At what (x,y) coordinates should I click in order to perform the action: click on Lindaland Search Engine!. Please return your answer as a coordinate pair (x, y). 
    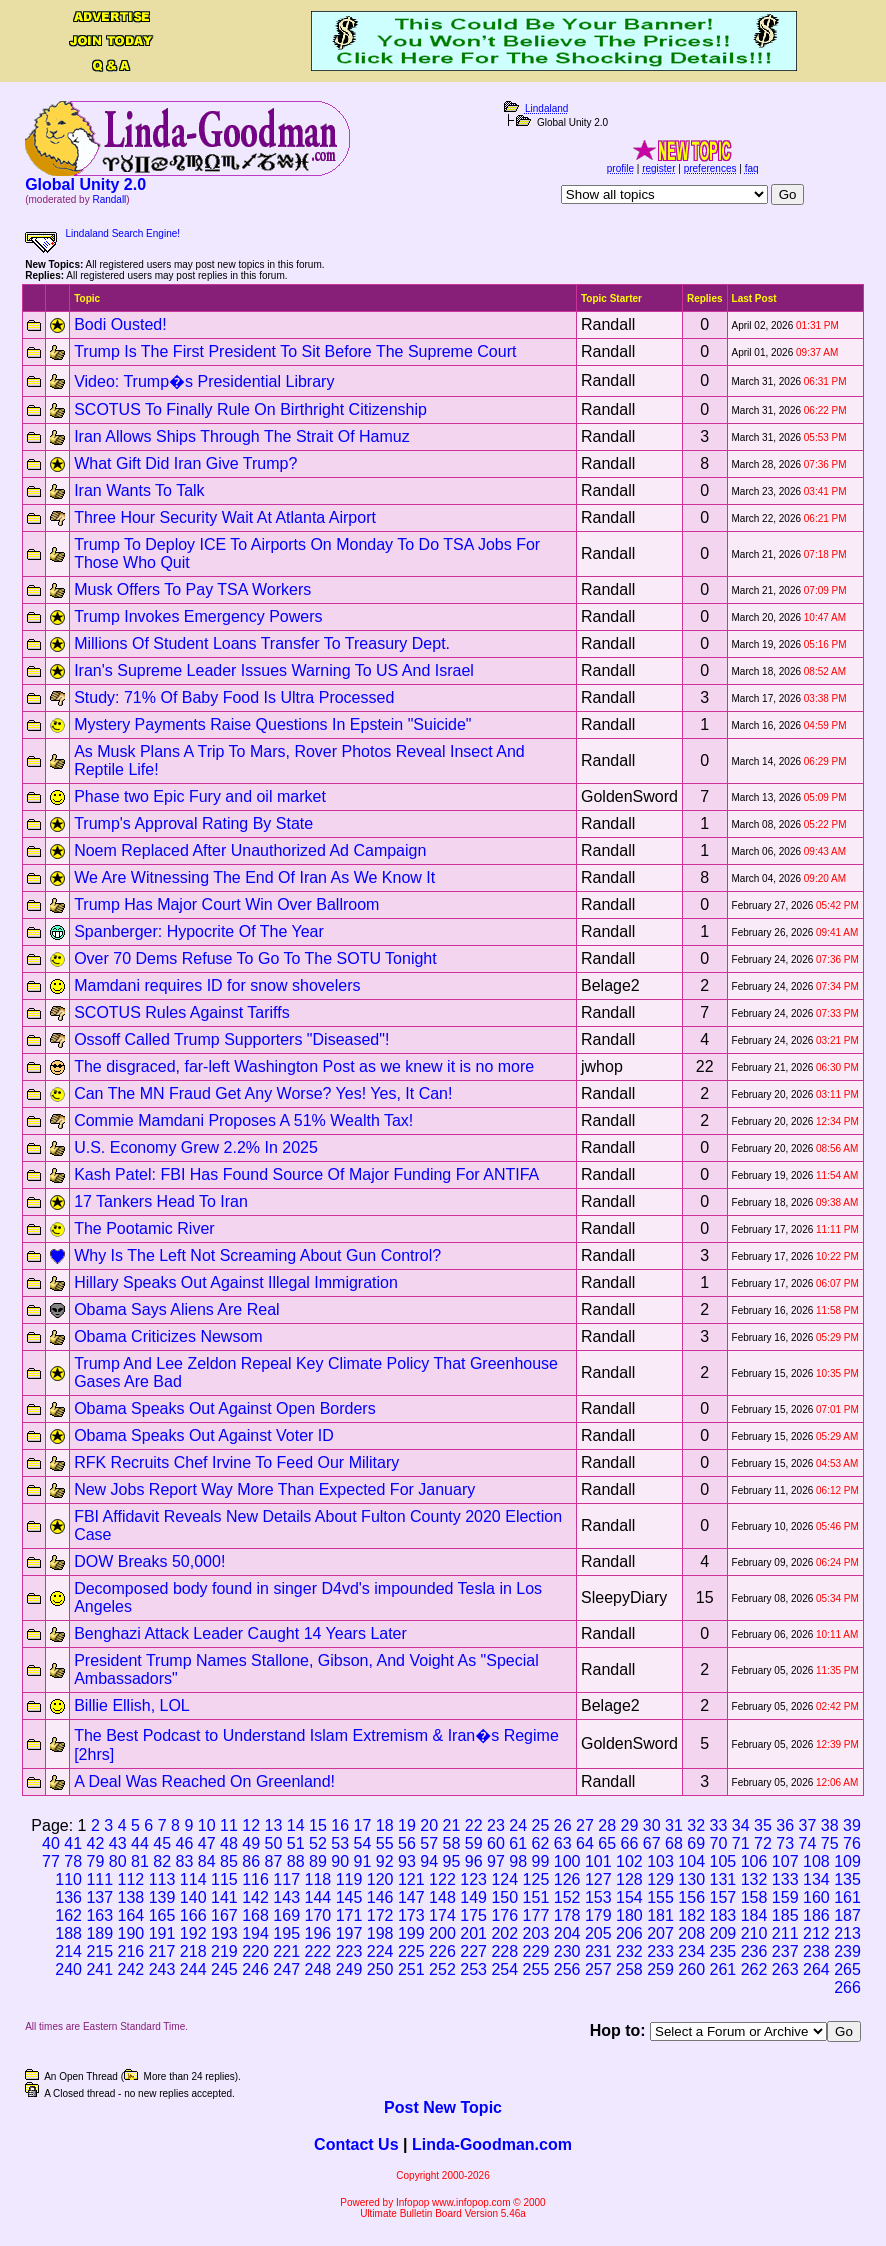
    Looking at the image, I should click on (123, 233).